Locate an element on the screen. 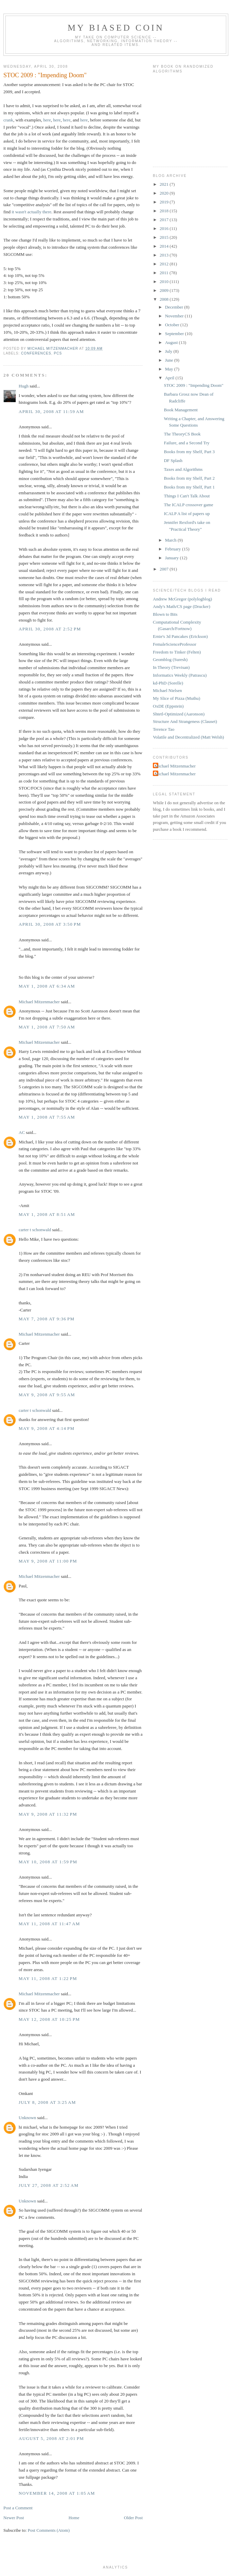  October is located at coordinates (172, 324).